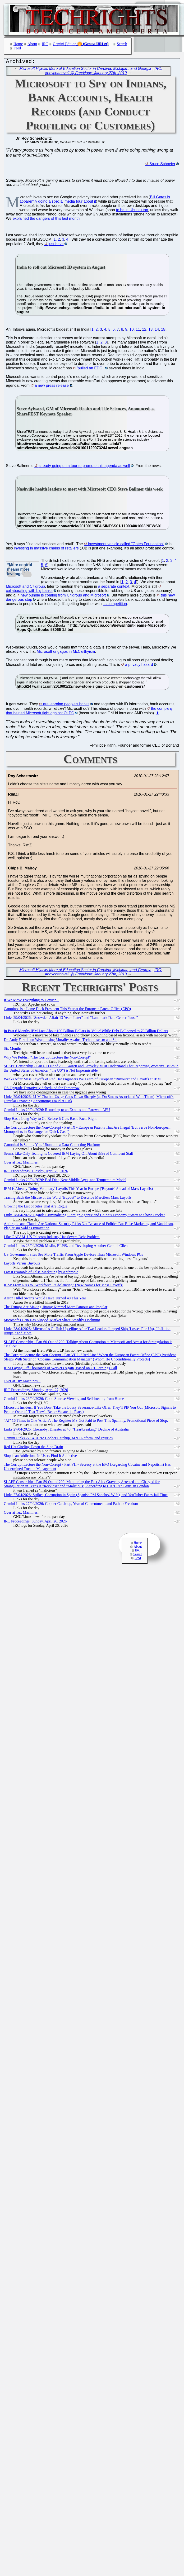 The width and height of the screenshot is (184, 2576). I want to click on just have, so click(56, 245).